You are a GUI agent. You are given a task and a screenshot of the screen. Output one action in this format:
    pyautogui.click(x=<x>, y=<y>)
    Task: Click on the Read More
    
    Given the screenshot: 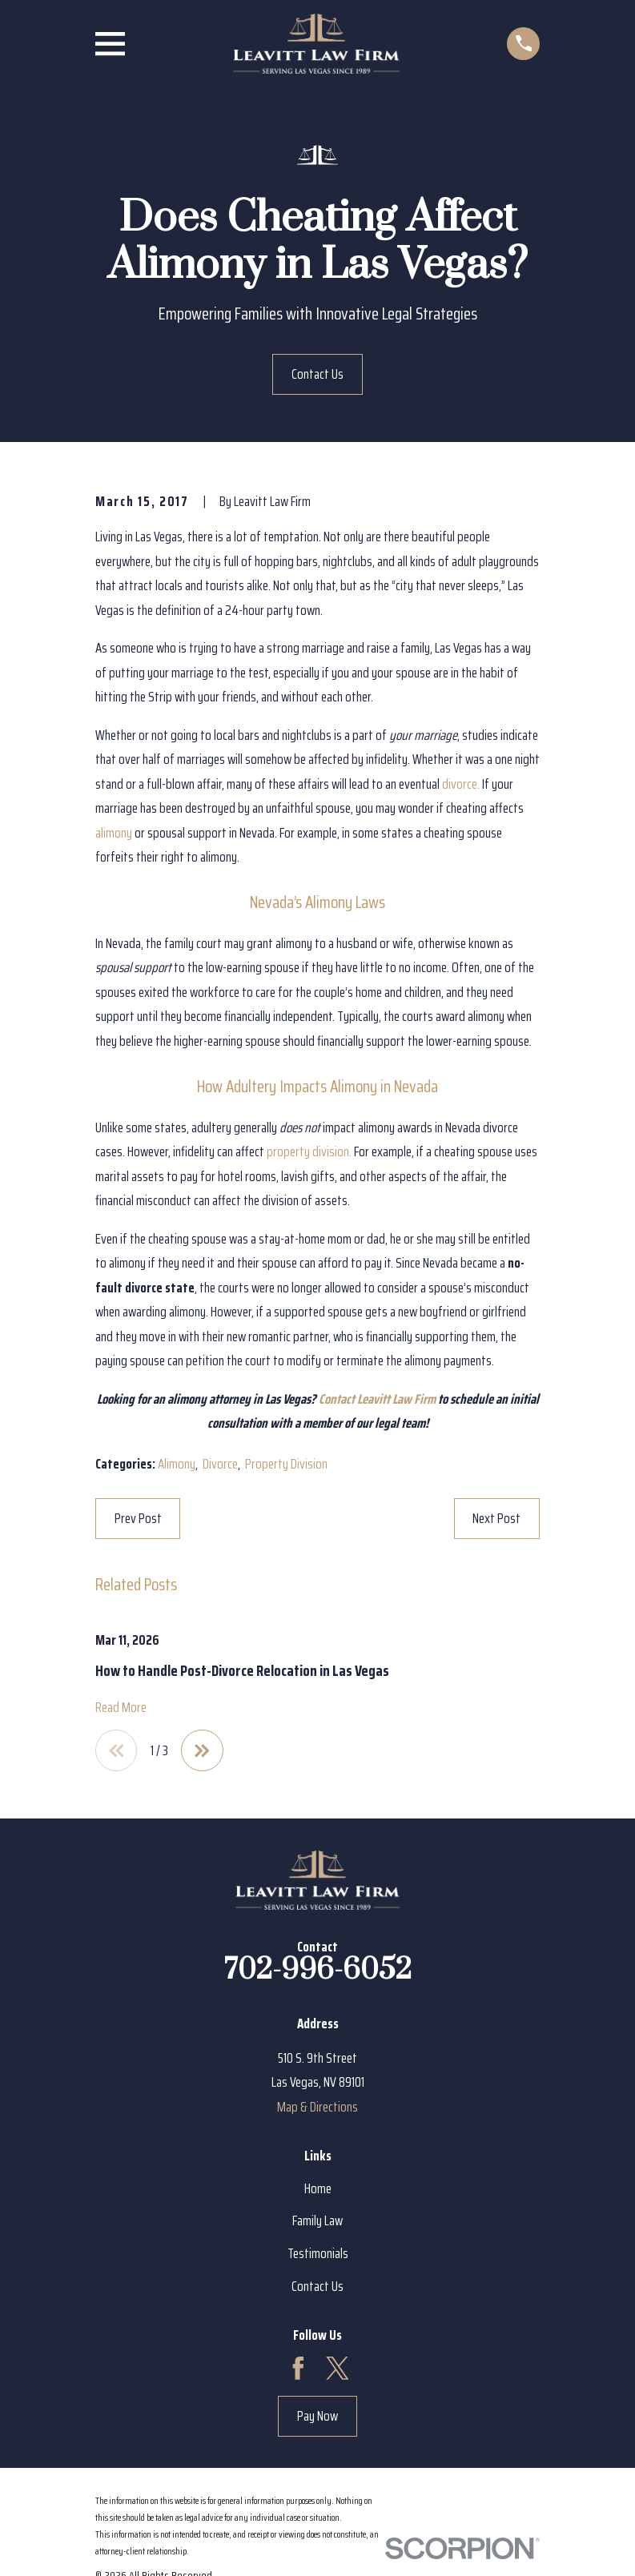 What is the action you would take?
    pyautogui.click(x=121, y=1707)
    